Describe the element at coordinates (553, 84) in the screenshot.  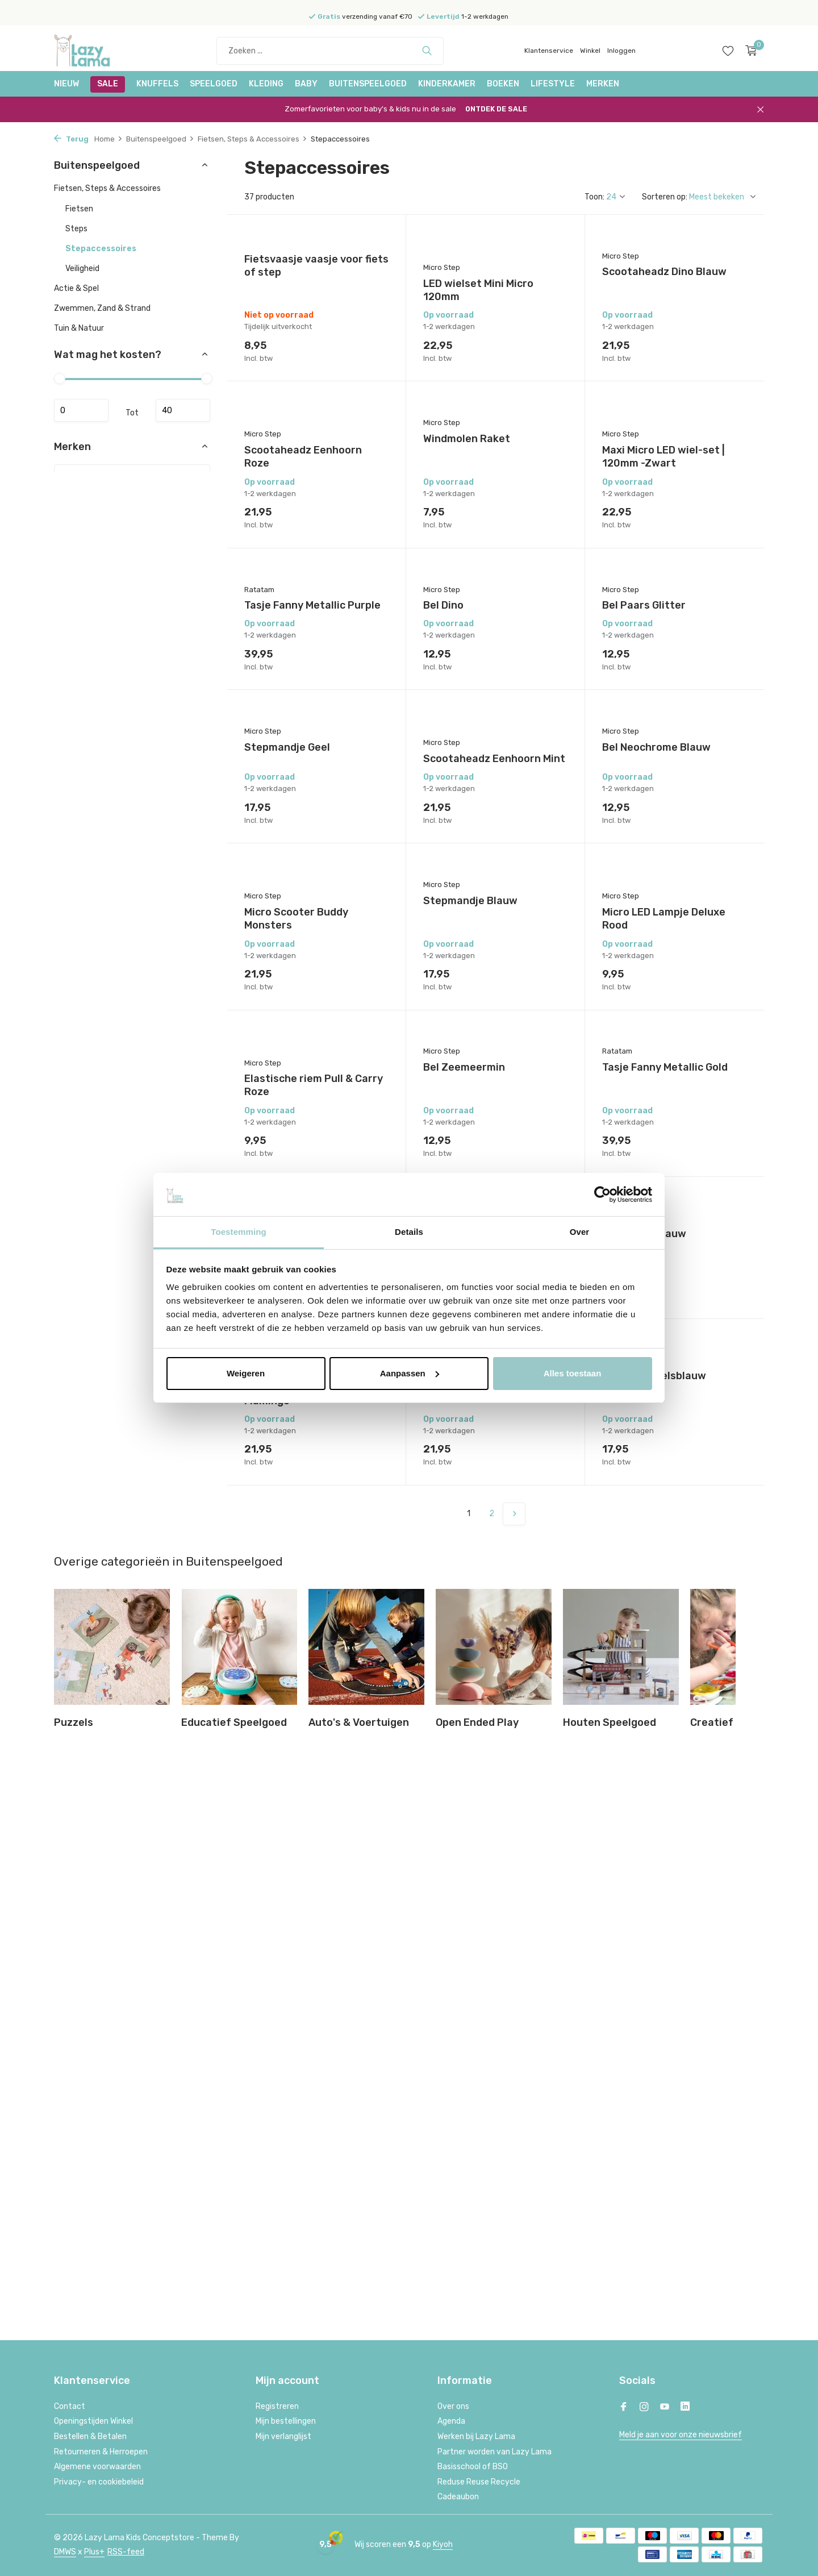
I see `Lifestyle` at that location.